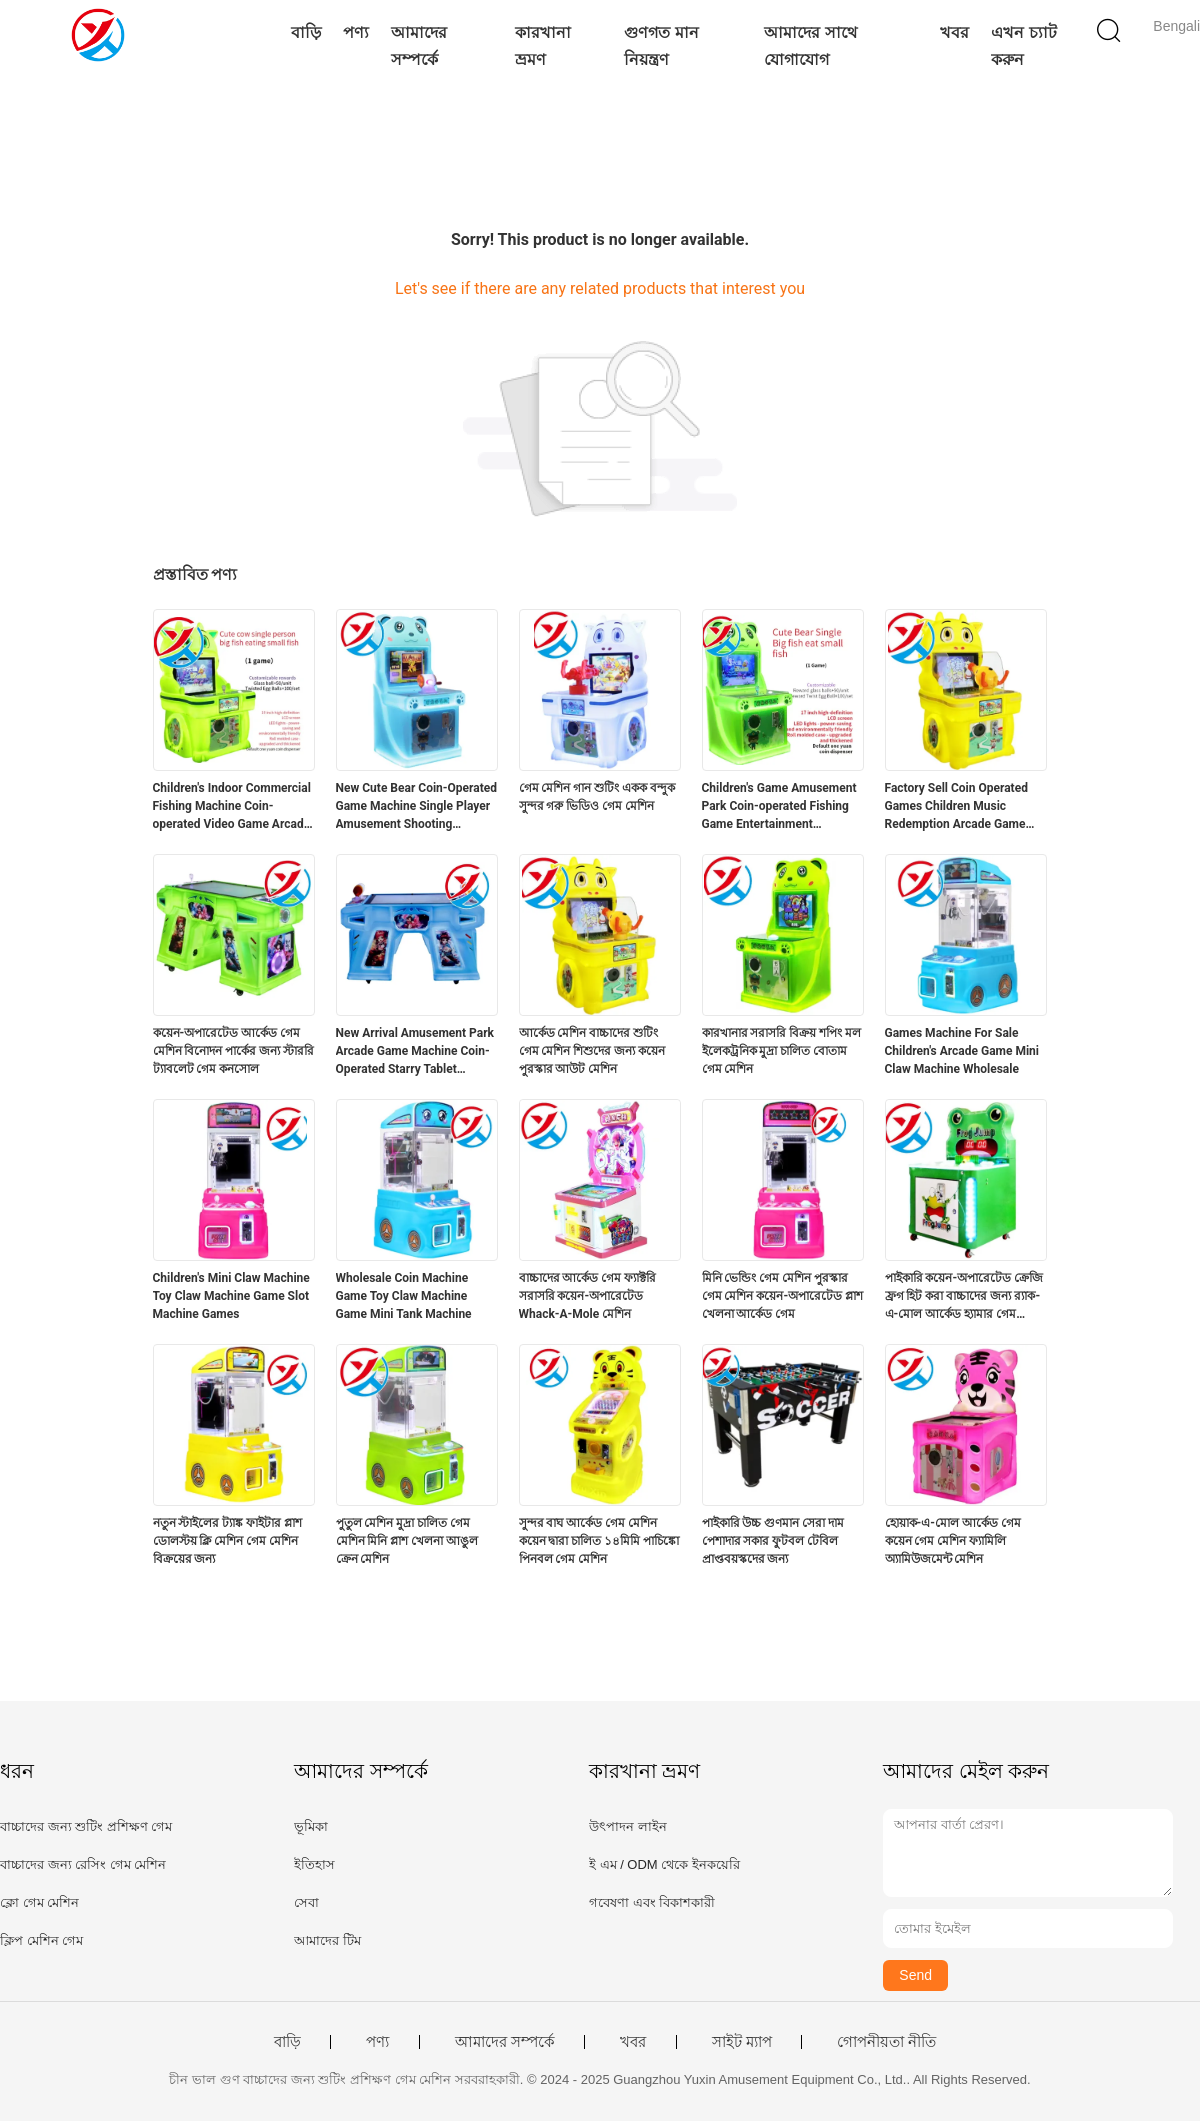  Describe the element at coordinates (628, 1826) in the screenshot. I see `উৎপাদন লাইন` at that location.